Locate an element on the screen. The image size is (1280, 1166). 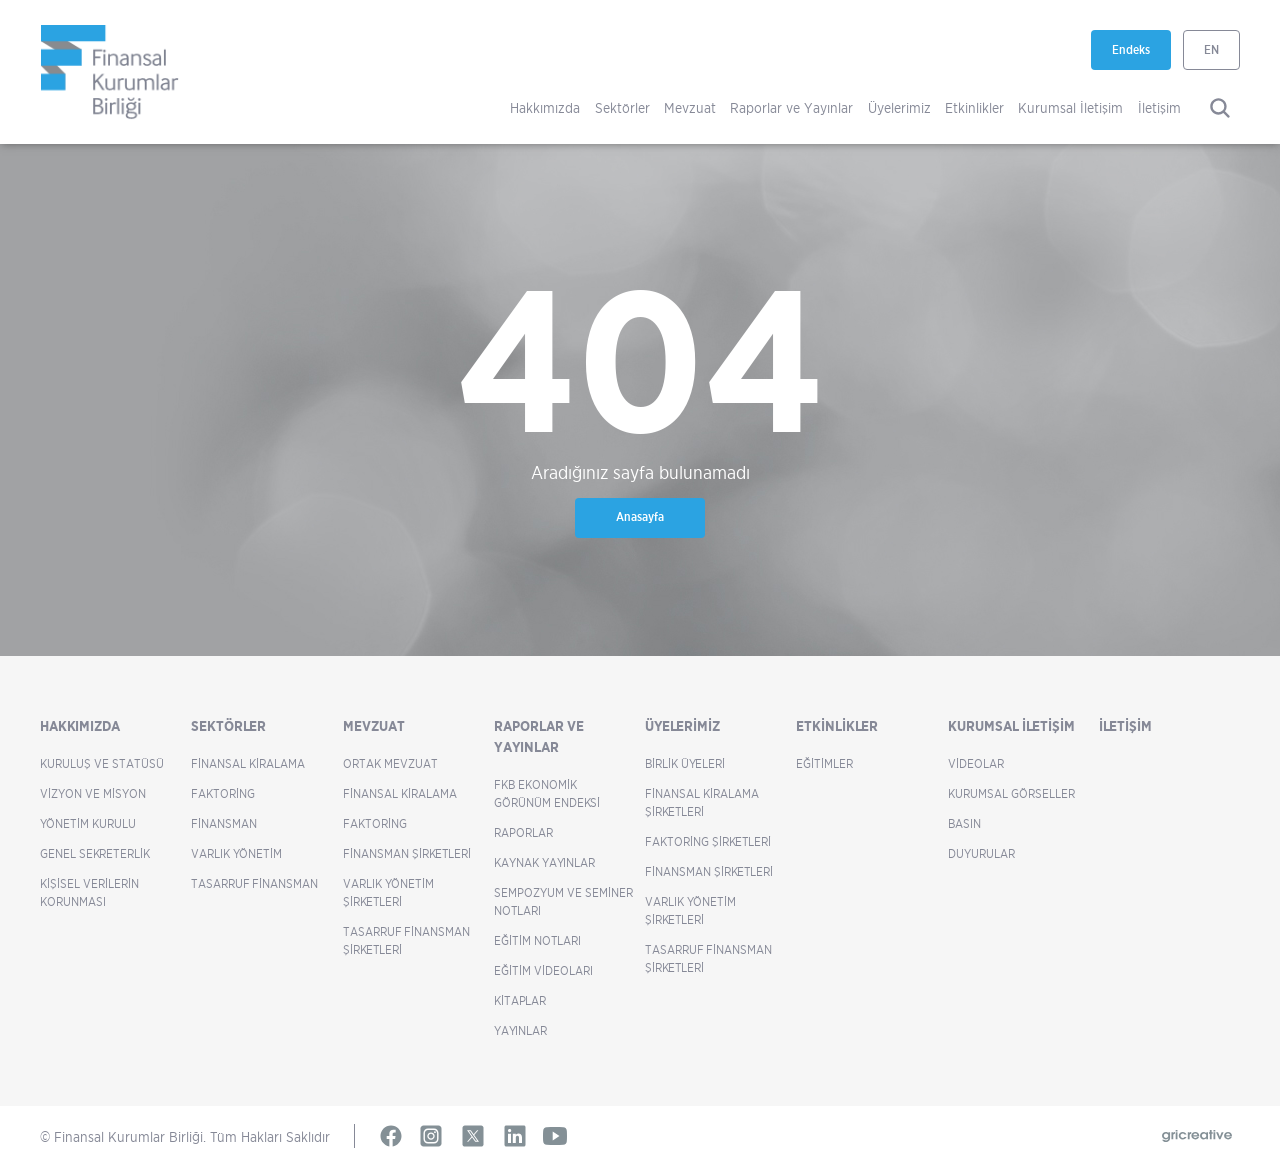
Sektörler is located at coordinates (622, 107).